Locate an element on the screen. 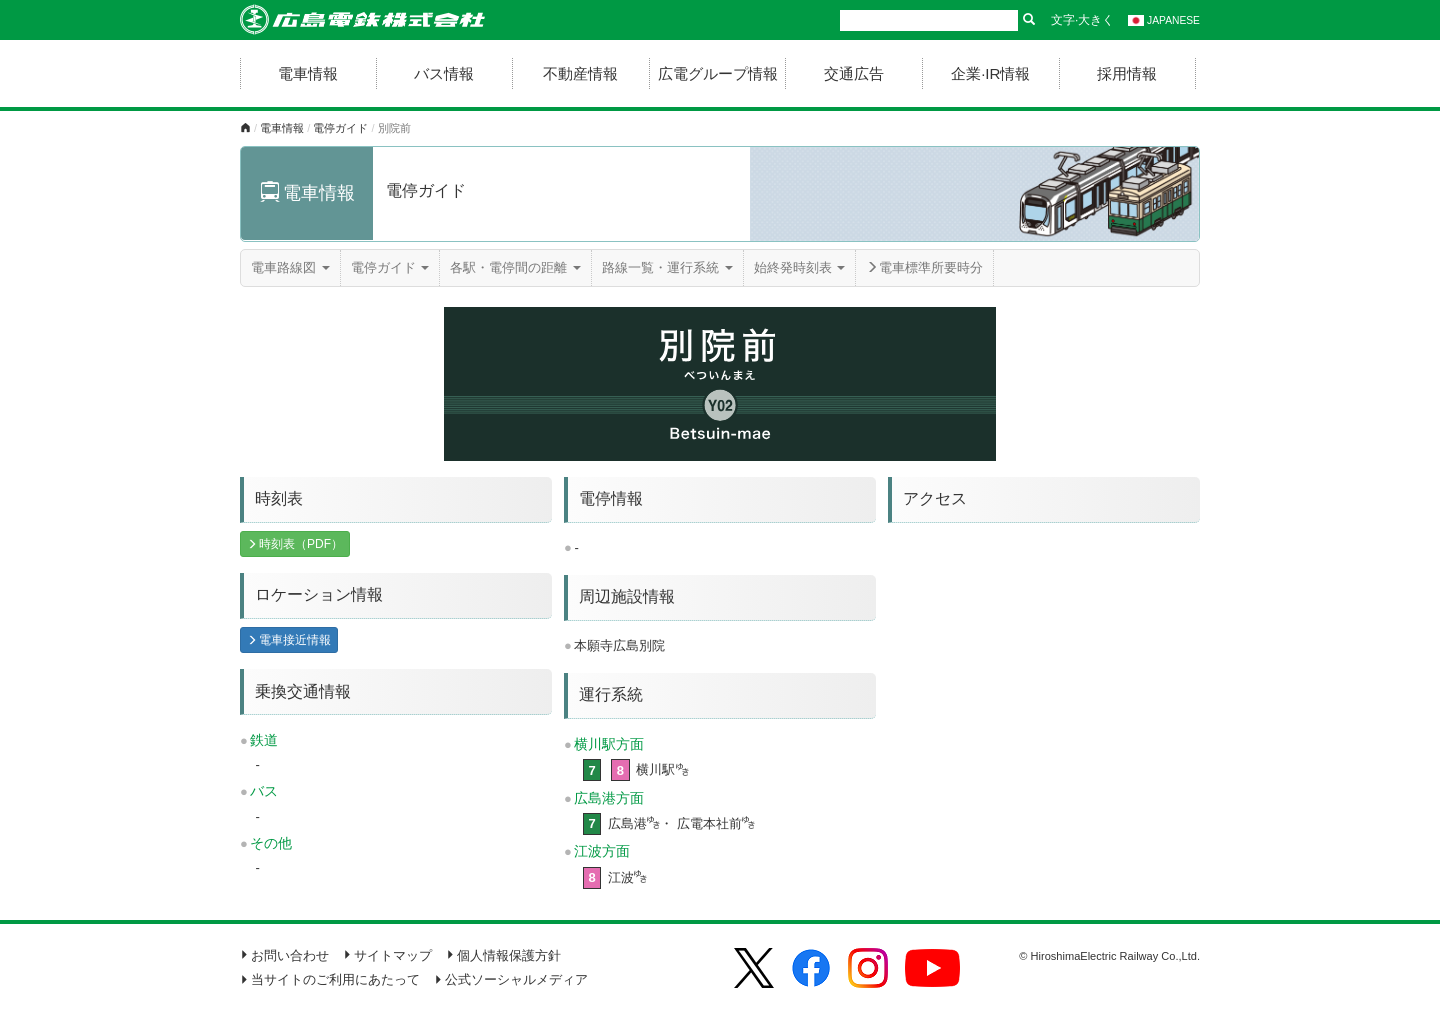 This screenshot has width=1440, height=1019. 広電グループ情報 is located at coordinates (718, 73).